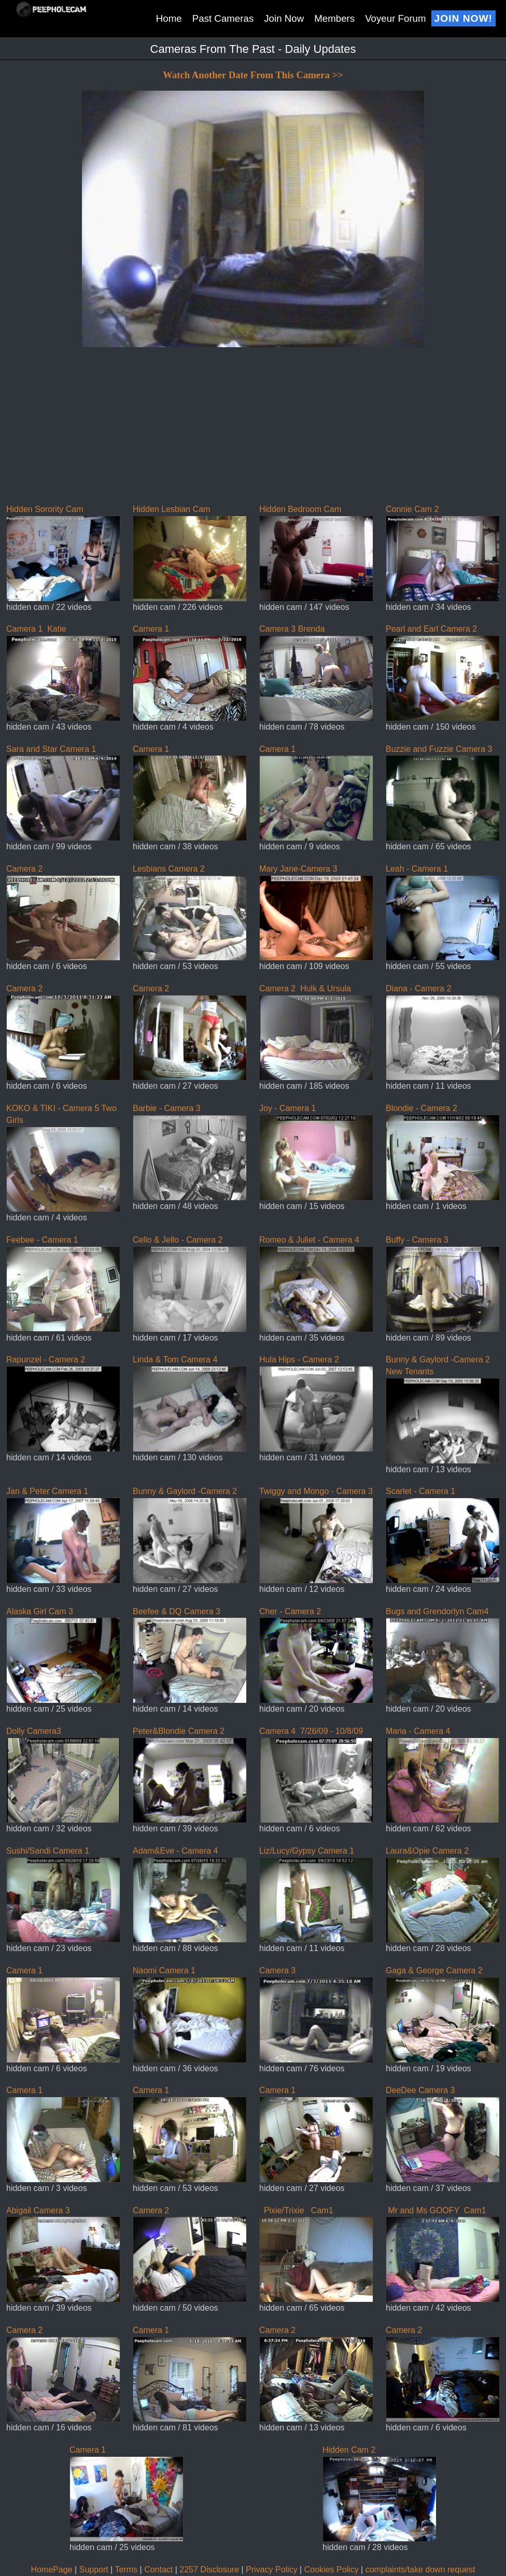 This screenshot has width=506, height=2576. Describe the element at coordinates (443, 1409) in the screenshot. I see `Bunny & Gaylord -Camera 2 New Tenants` at that location.